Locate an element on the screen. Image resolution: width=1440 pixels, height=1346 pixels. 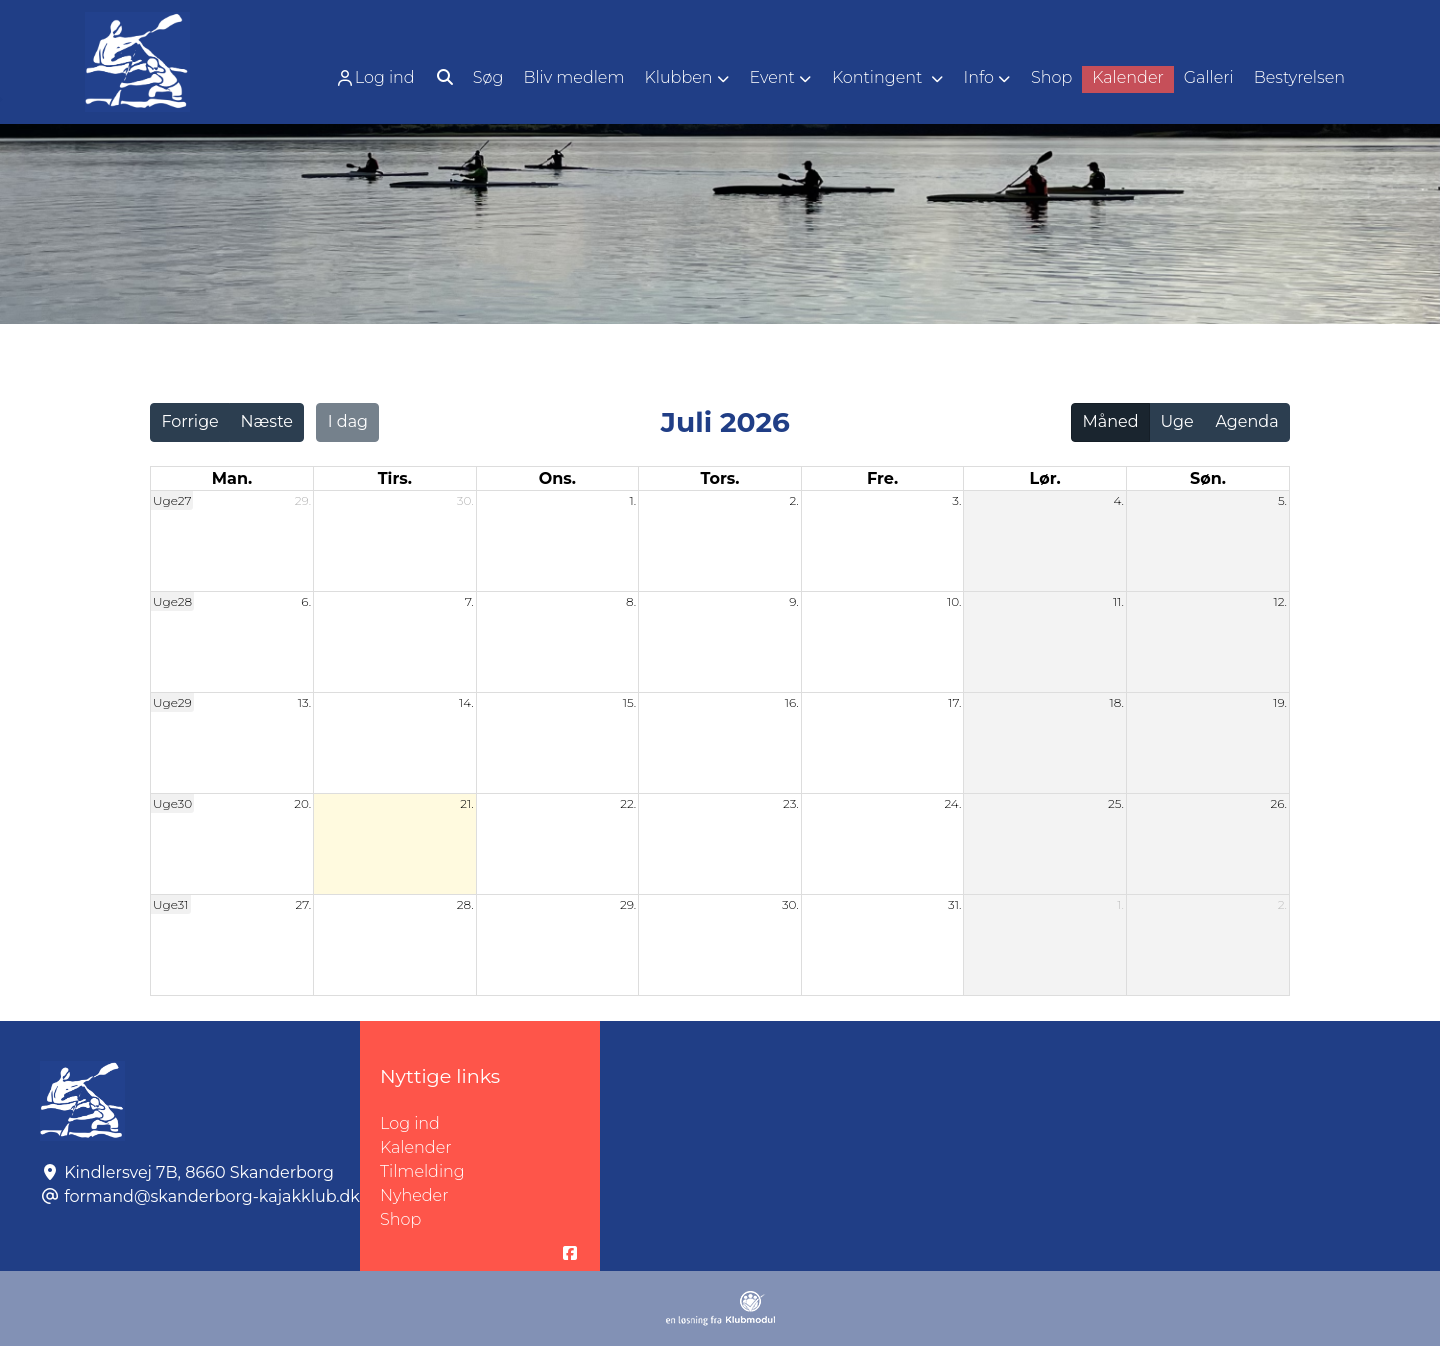
Uge29 is located at coordinates (172, 702).